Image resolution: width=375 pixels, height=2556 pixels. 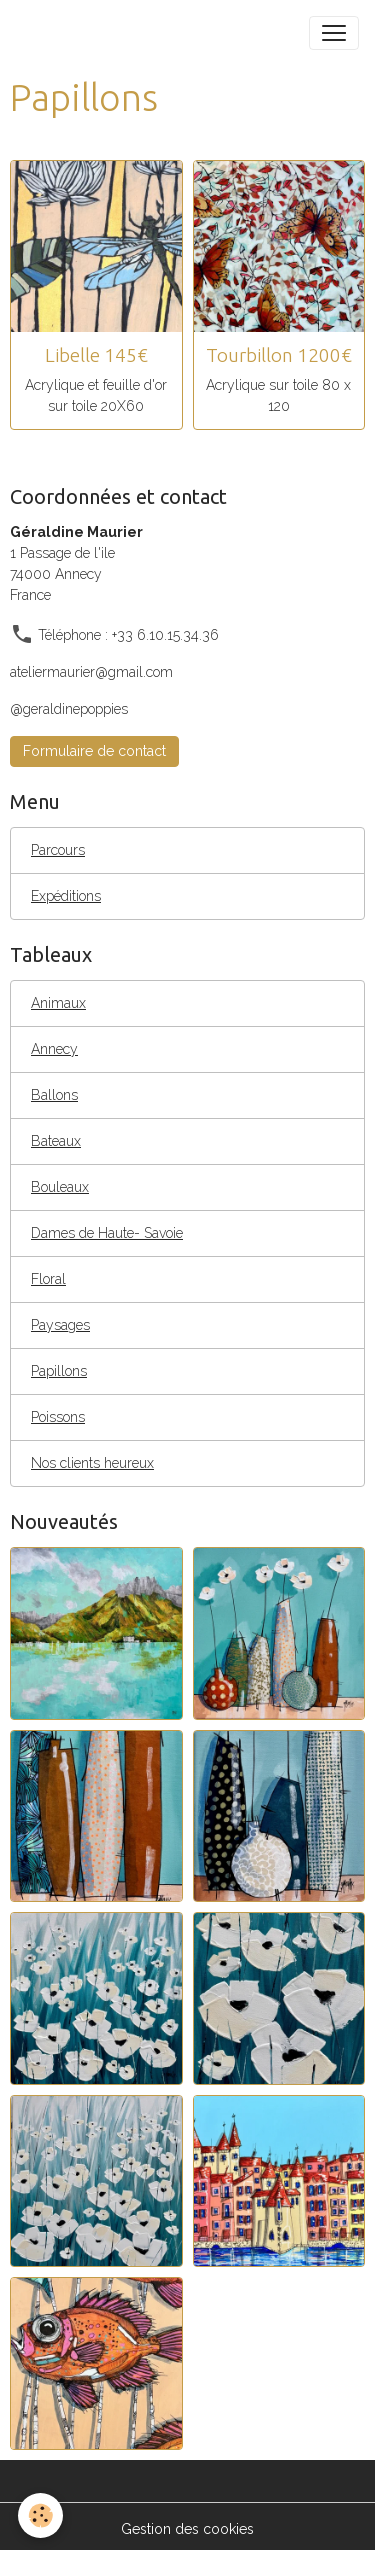 What do you see at coordinates (58, 850) in the screenshot?
I see `Parcours` at bounding box center [58, 850].